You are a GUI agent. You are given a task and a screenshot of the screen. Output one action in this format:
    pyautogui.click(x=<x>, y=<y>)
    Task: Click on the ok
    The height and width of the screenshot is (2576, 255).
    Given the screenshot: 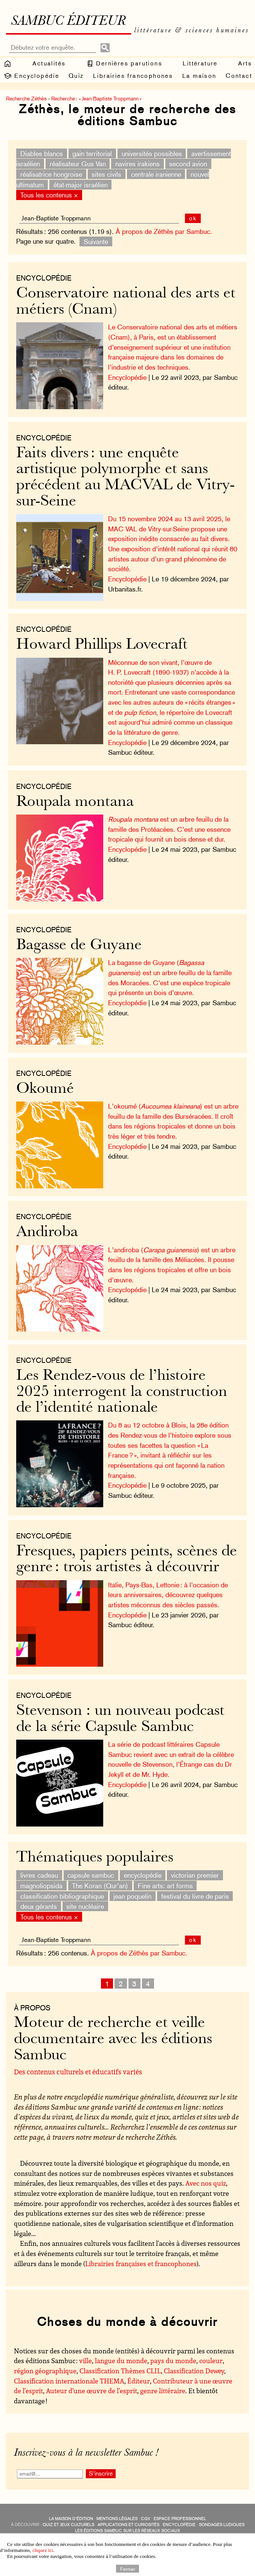 What is the action you would take?
    pyautogui.click(x=193, y=218)
    